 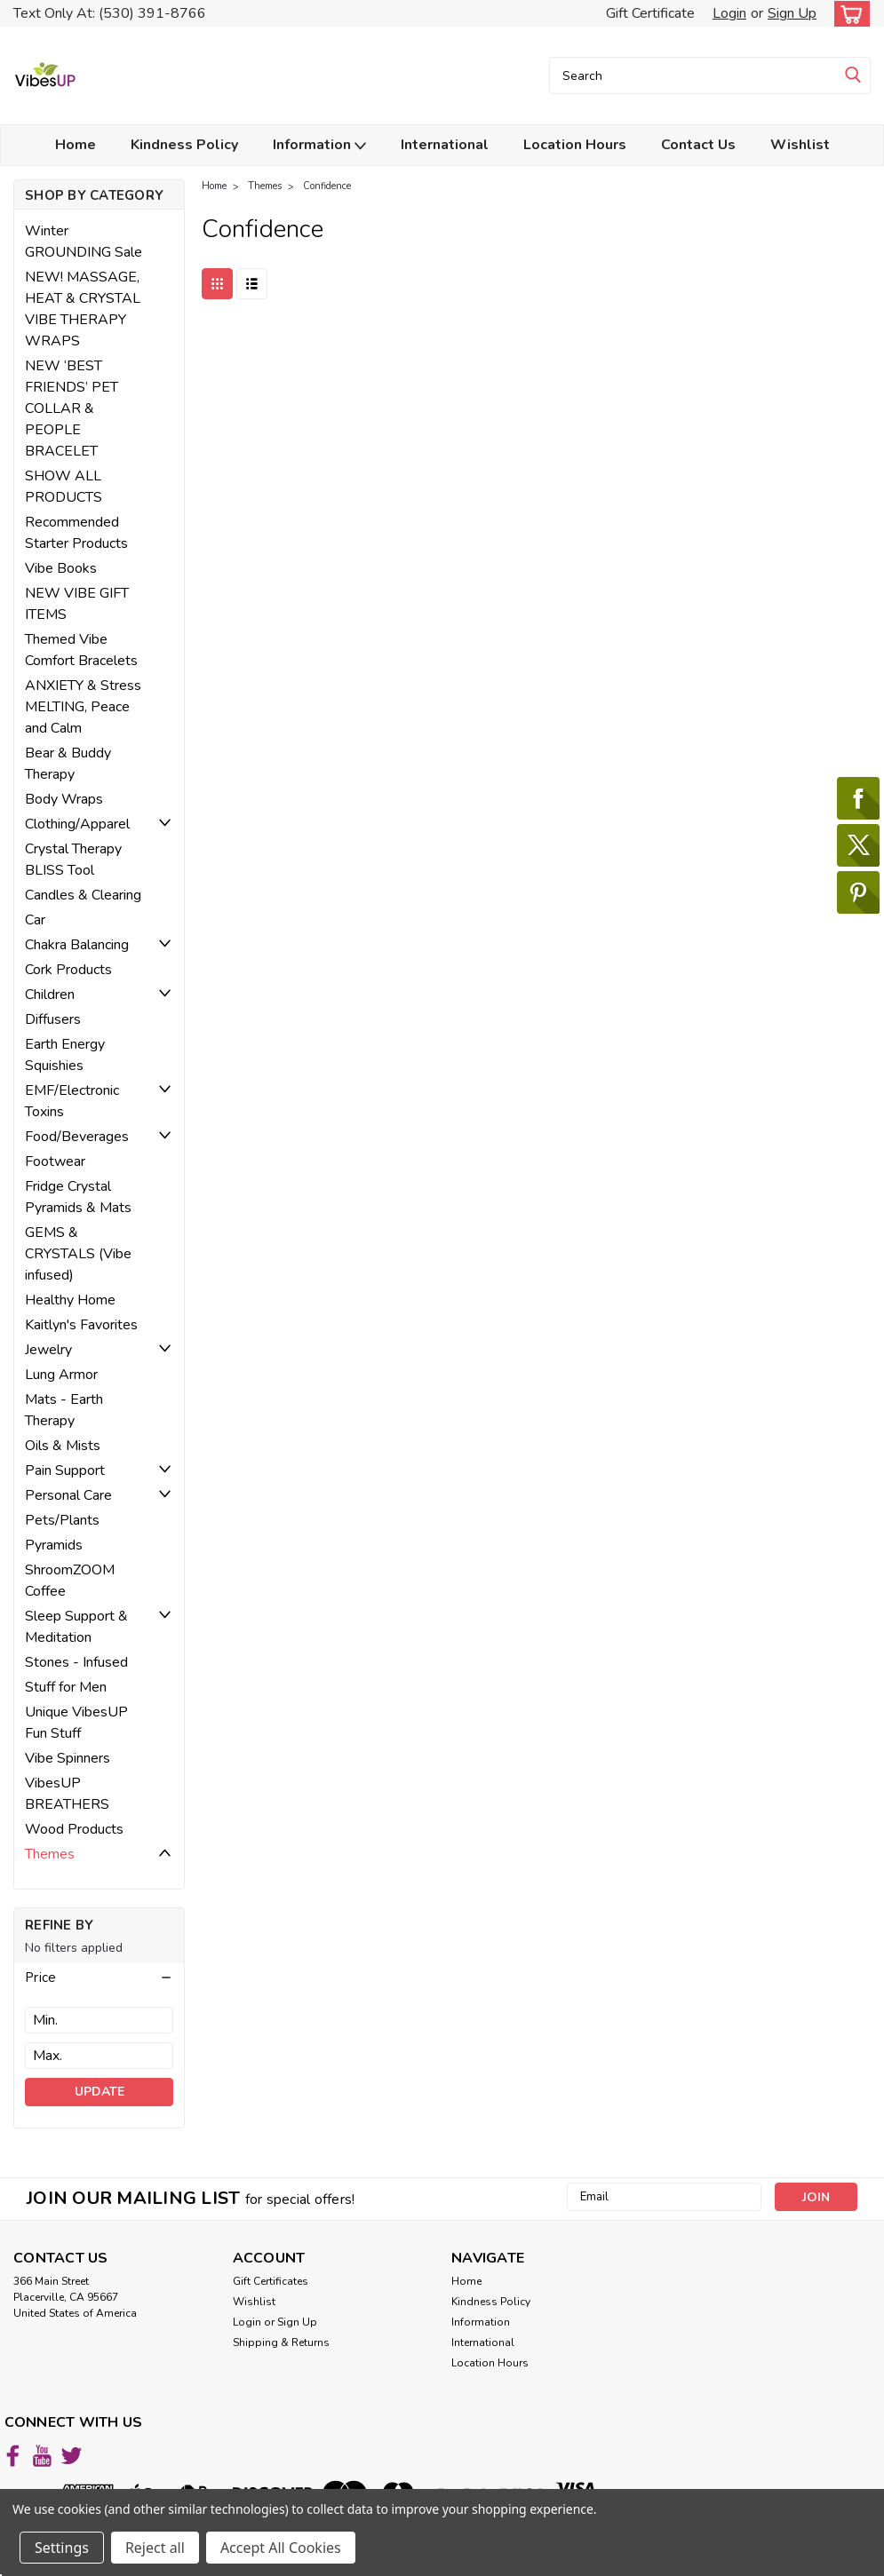 I want to click on EMF/Electronic Toxins, so click(x=72, y=1101).